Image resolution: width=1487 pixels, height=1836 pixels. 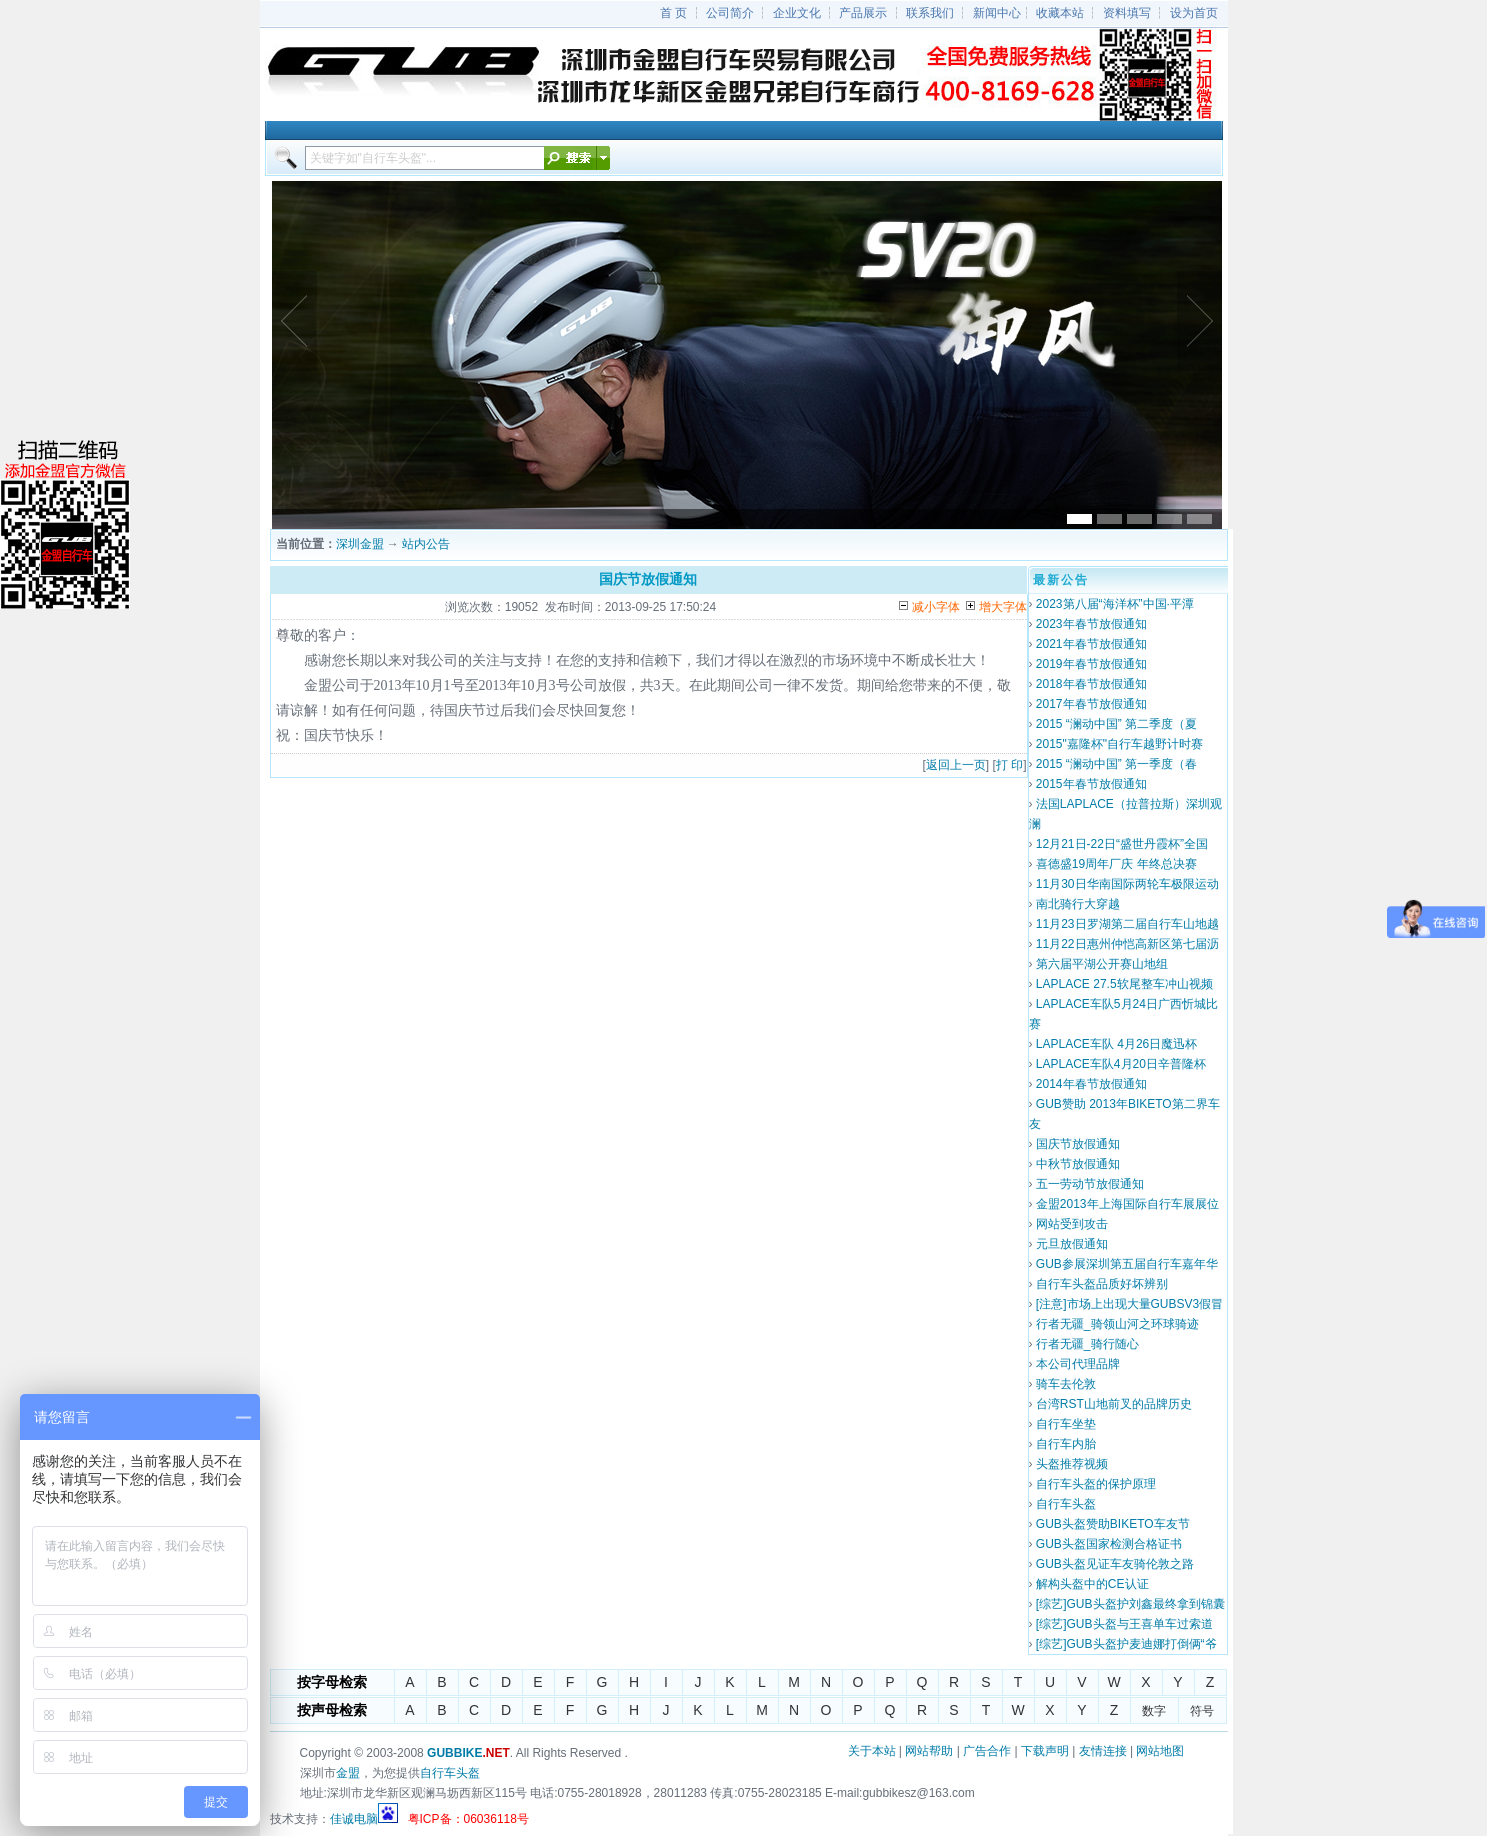 What do you see at coordinates (1045, 1751) in the screenshot?
I see `下载声明` at bounding box center [1045, 1751].